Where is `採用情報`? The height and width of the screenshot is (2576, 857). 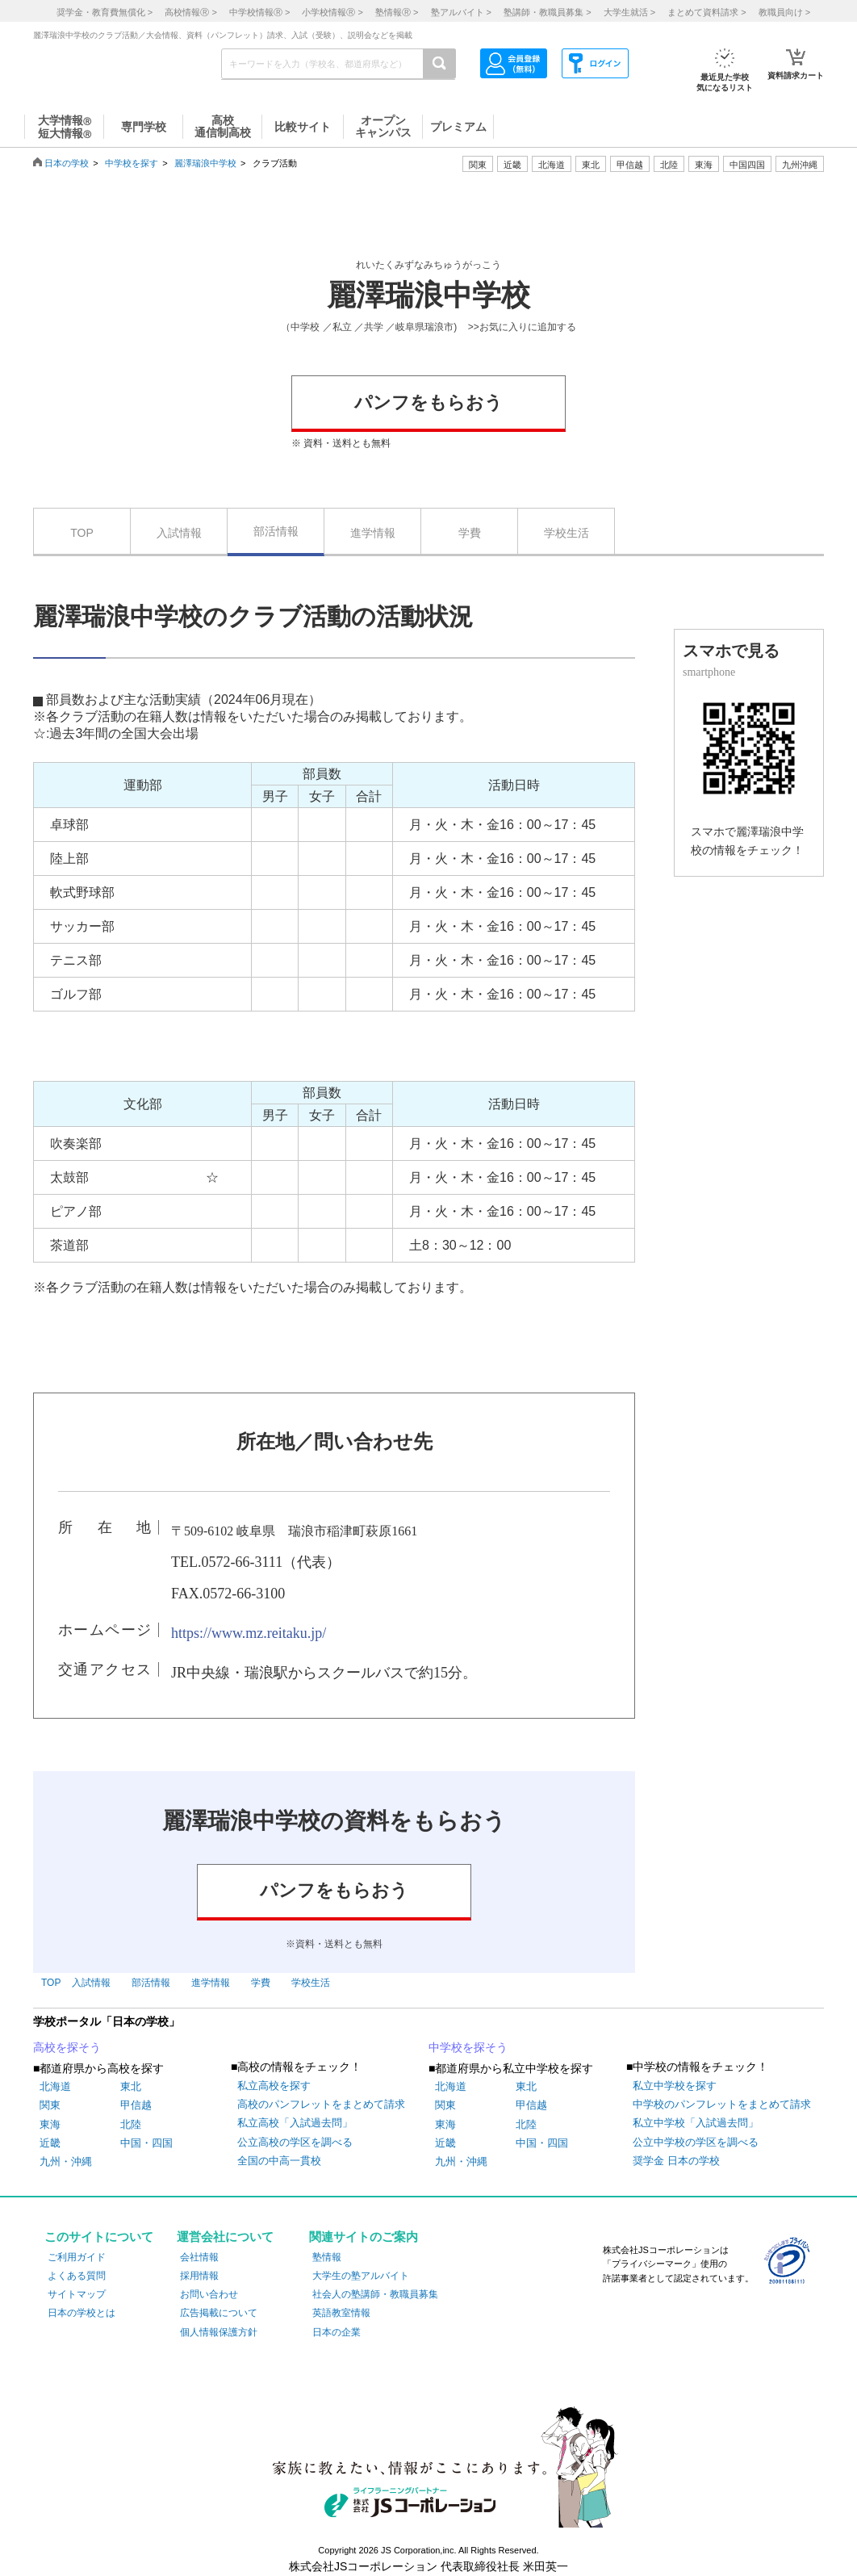 採用情報 is located at coordinates (199, 2275).